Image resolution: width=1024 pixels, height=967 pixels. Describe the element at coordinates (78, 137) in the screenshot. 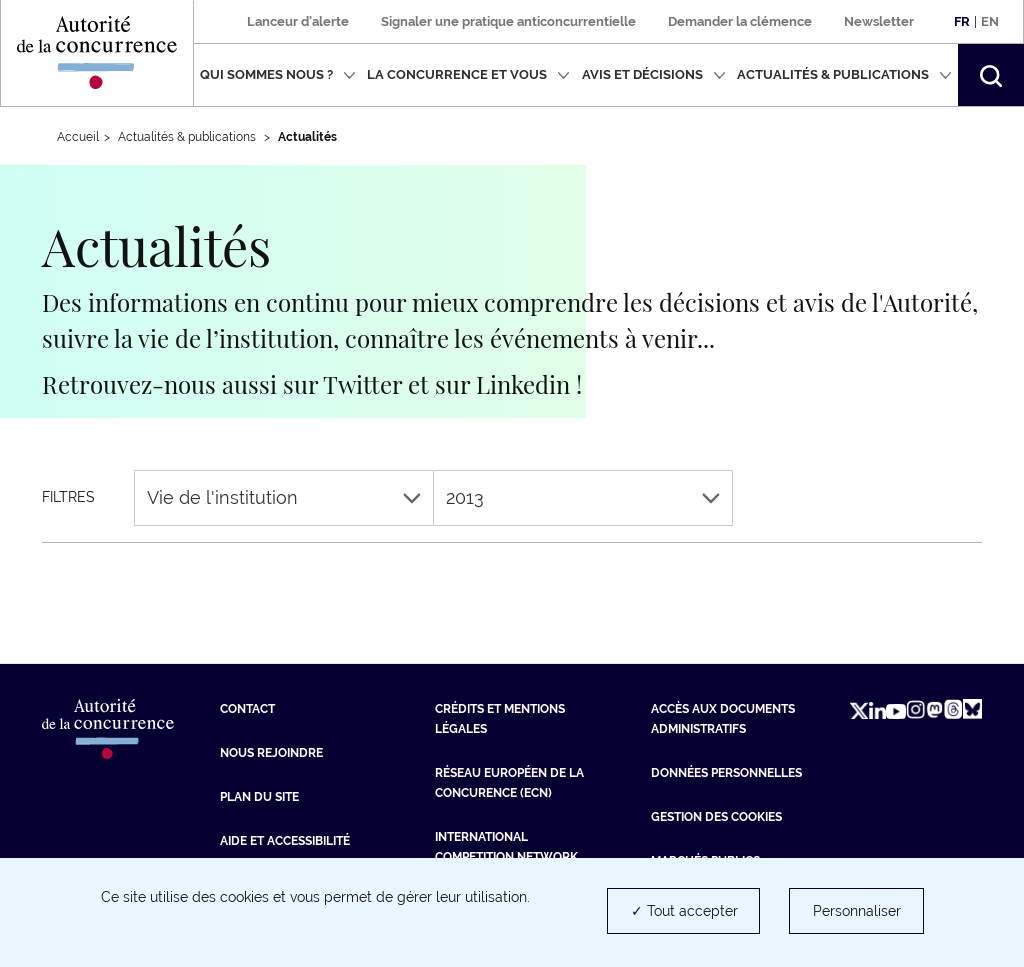

I see `Accueil` at that location.